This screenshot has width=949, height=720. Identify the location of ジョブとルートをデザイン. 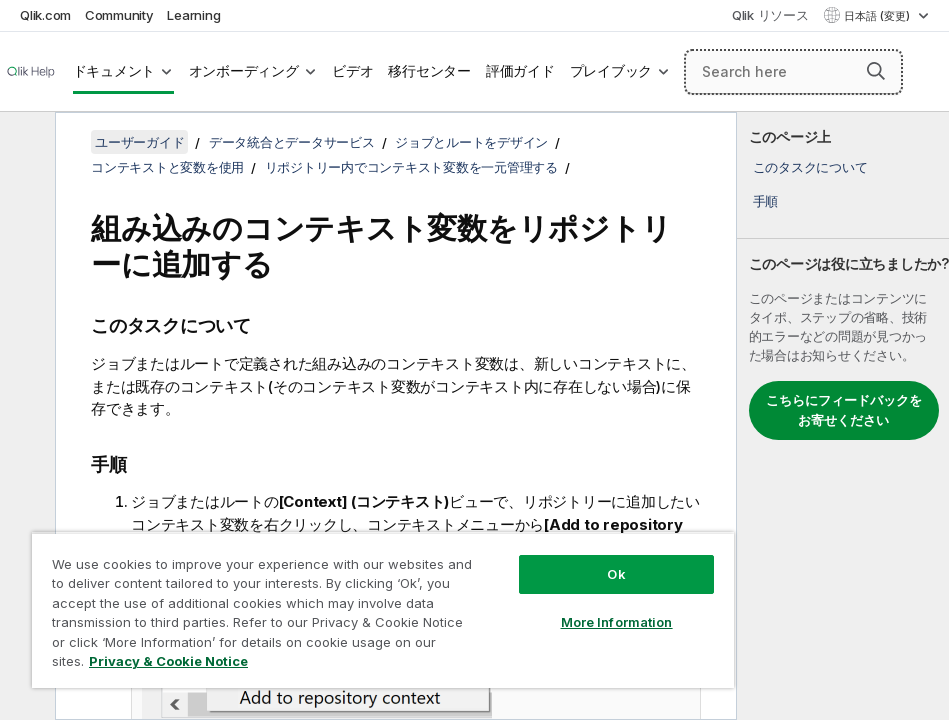
(471, 142).